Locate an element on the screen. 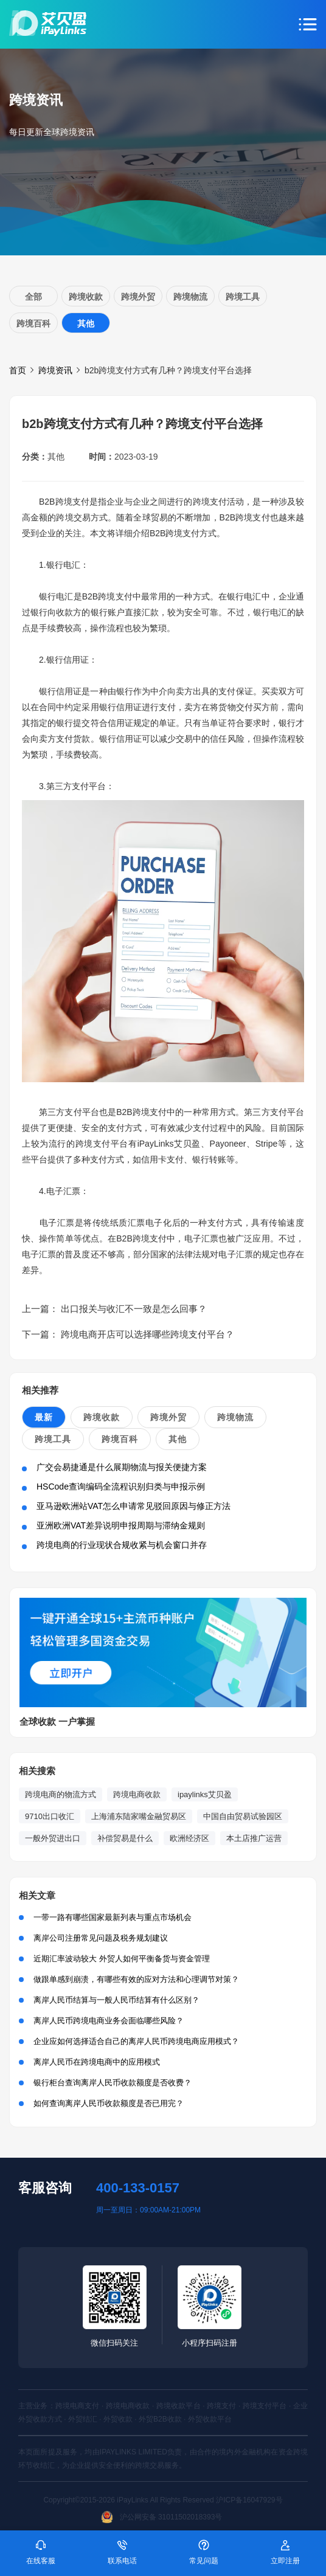  亚马逊欧洲站VAT怎么申请常见驳回原因与修正方法 is located at coordinates (133, 1506).